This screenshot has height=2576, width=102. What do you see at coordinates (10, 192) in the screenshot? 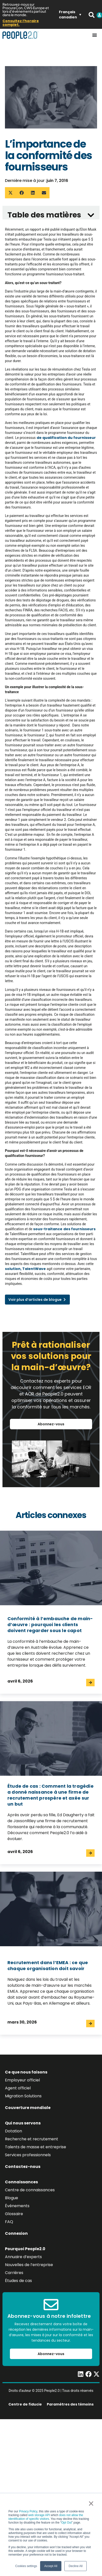
I see `[button]` at bounding box center [10, 192].